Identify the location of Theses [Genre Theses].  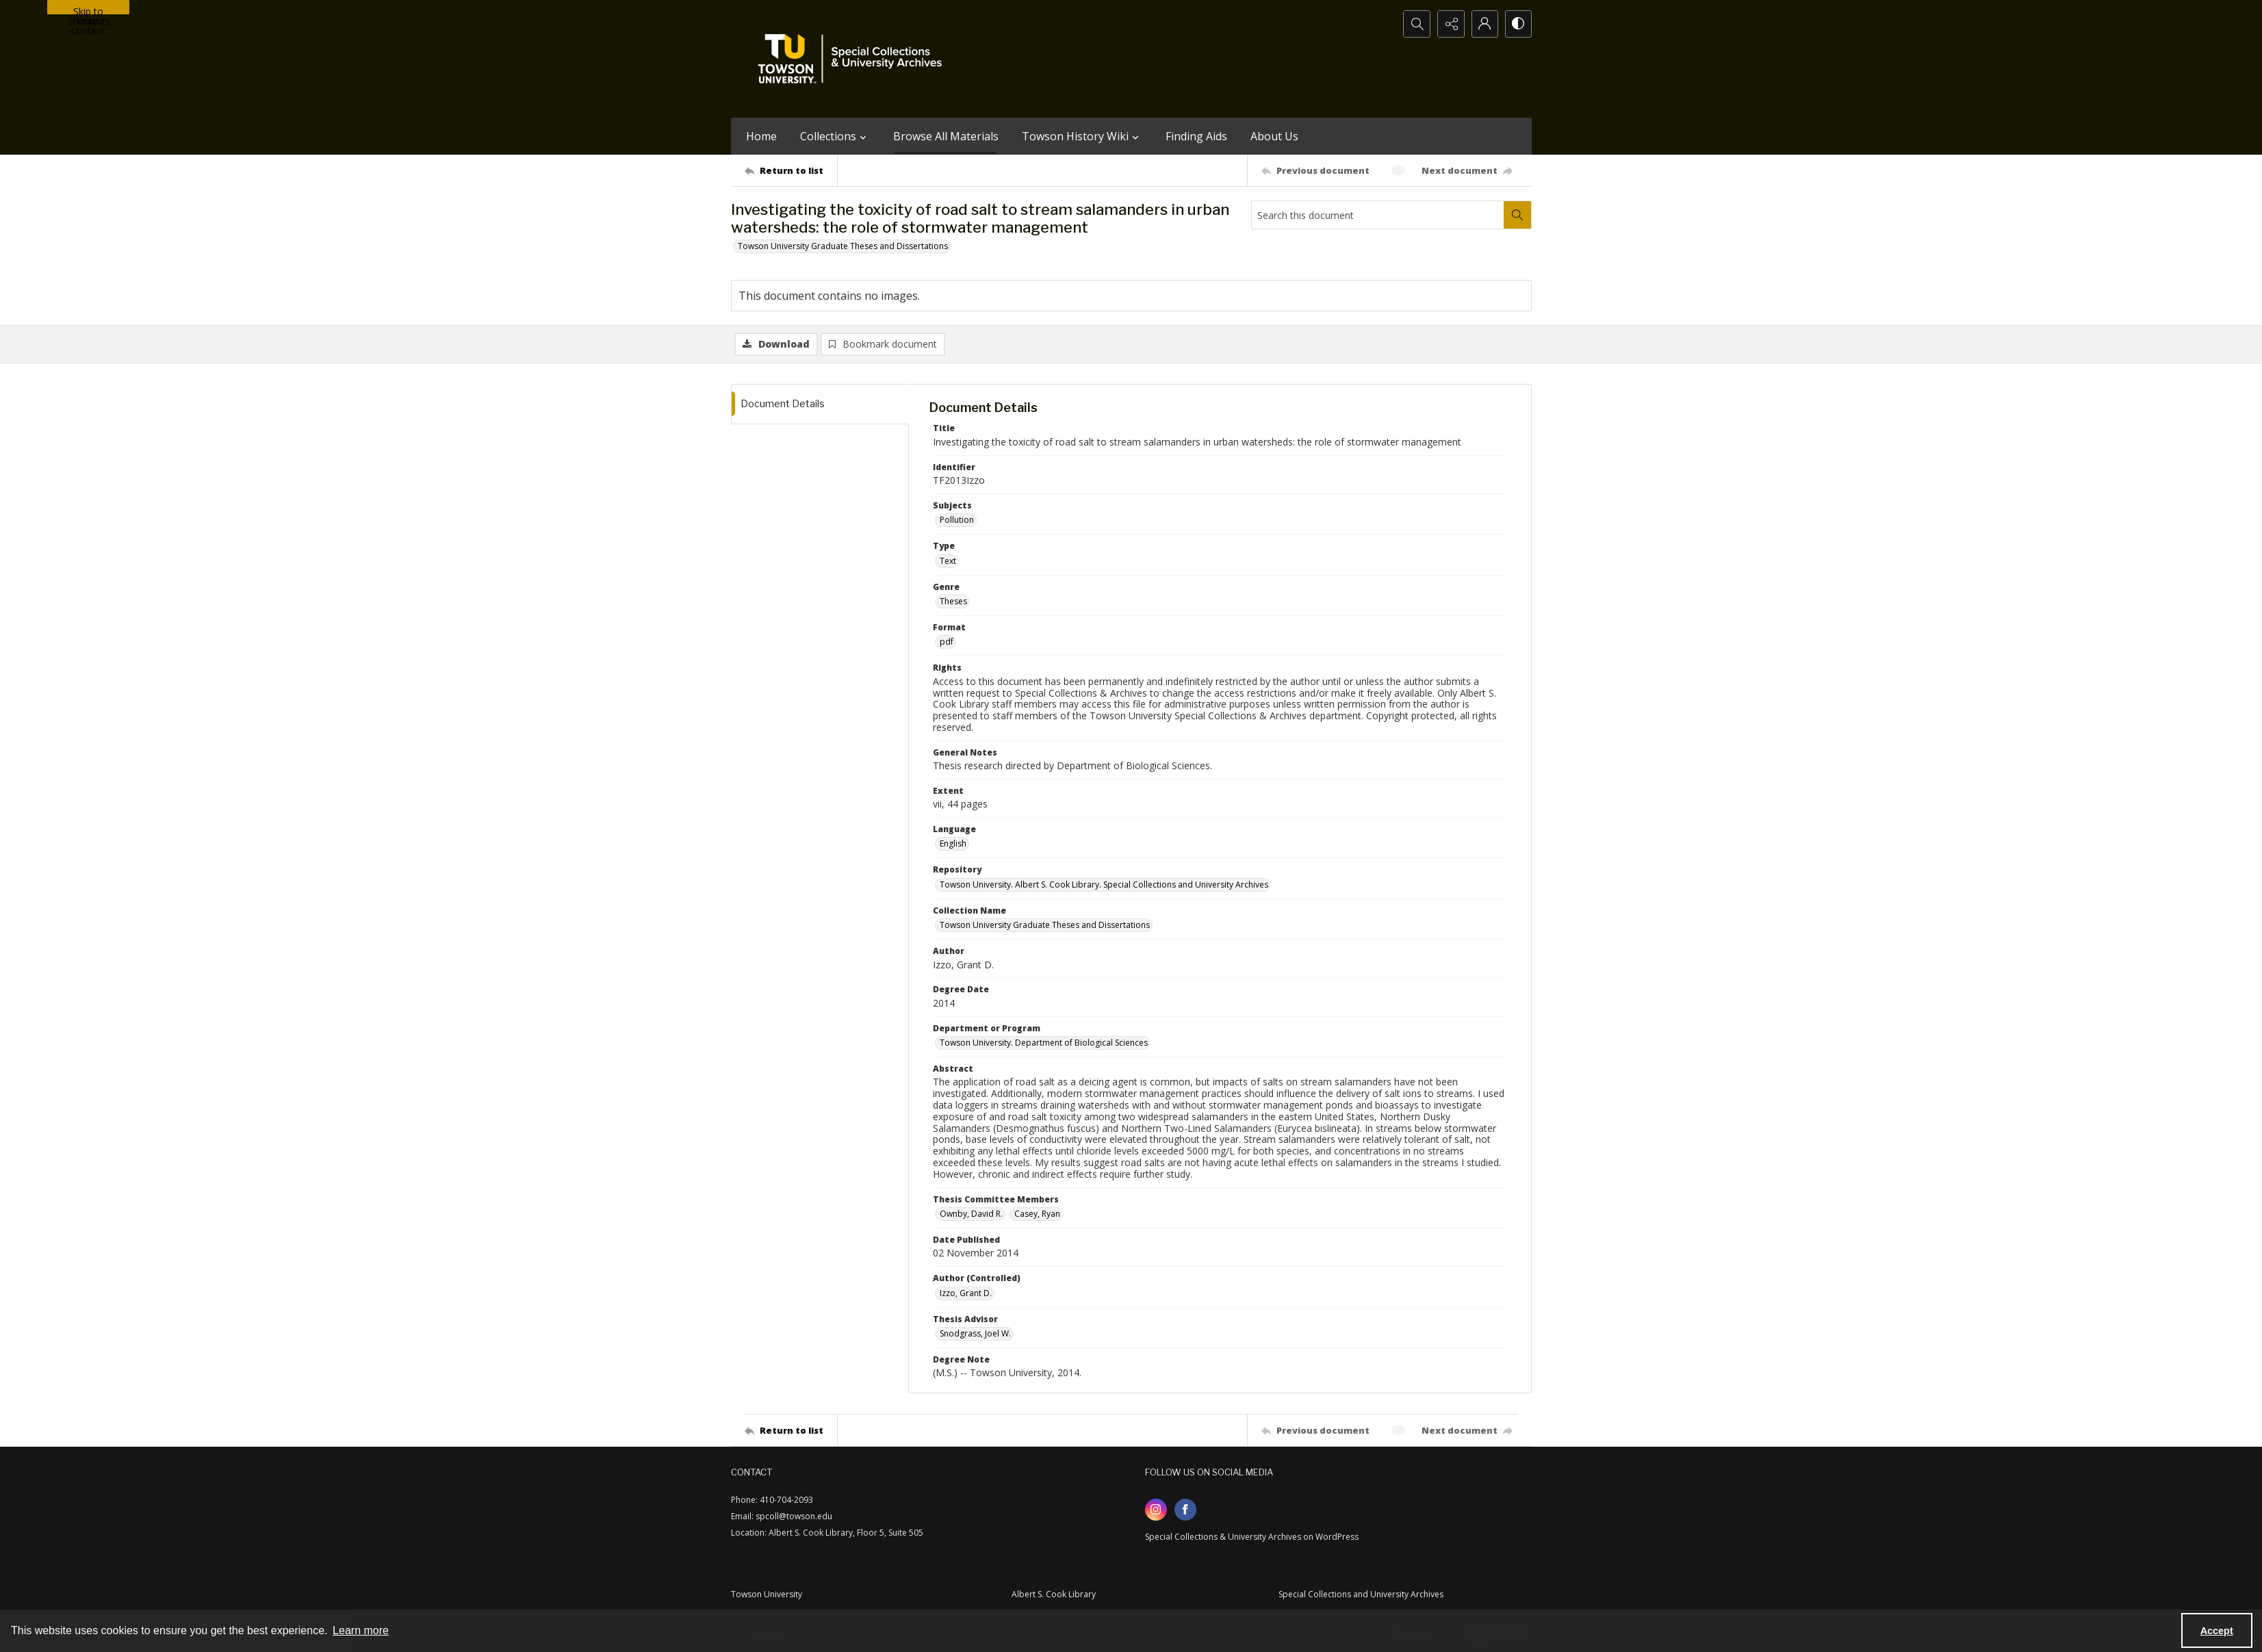
(953, 602).